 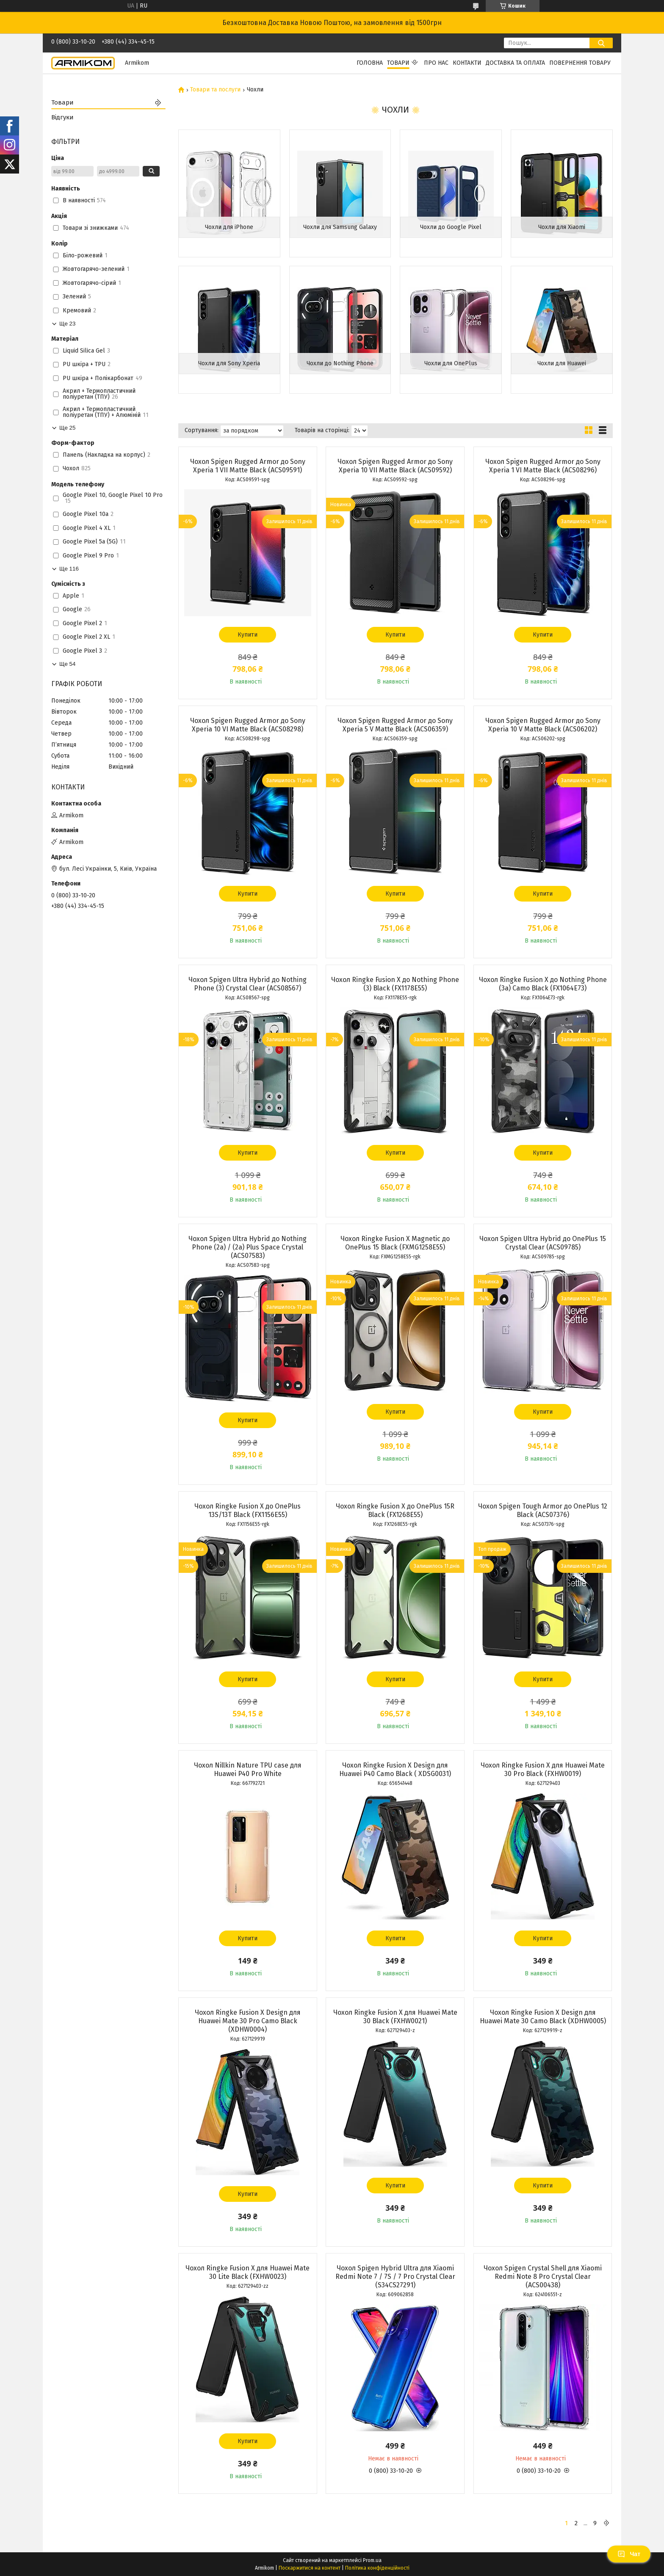 I want to click on Чохол Ringke Fusion X Magnetic до OnePlus 15 Black (FXMG1258E55), so click(x=395, y=1243).